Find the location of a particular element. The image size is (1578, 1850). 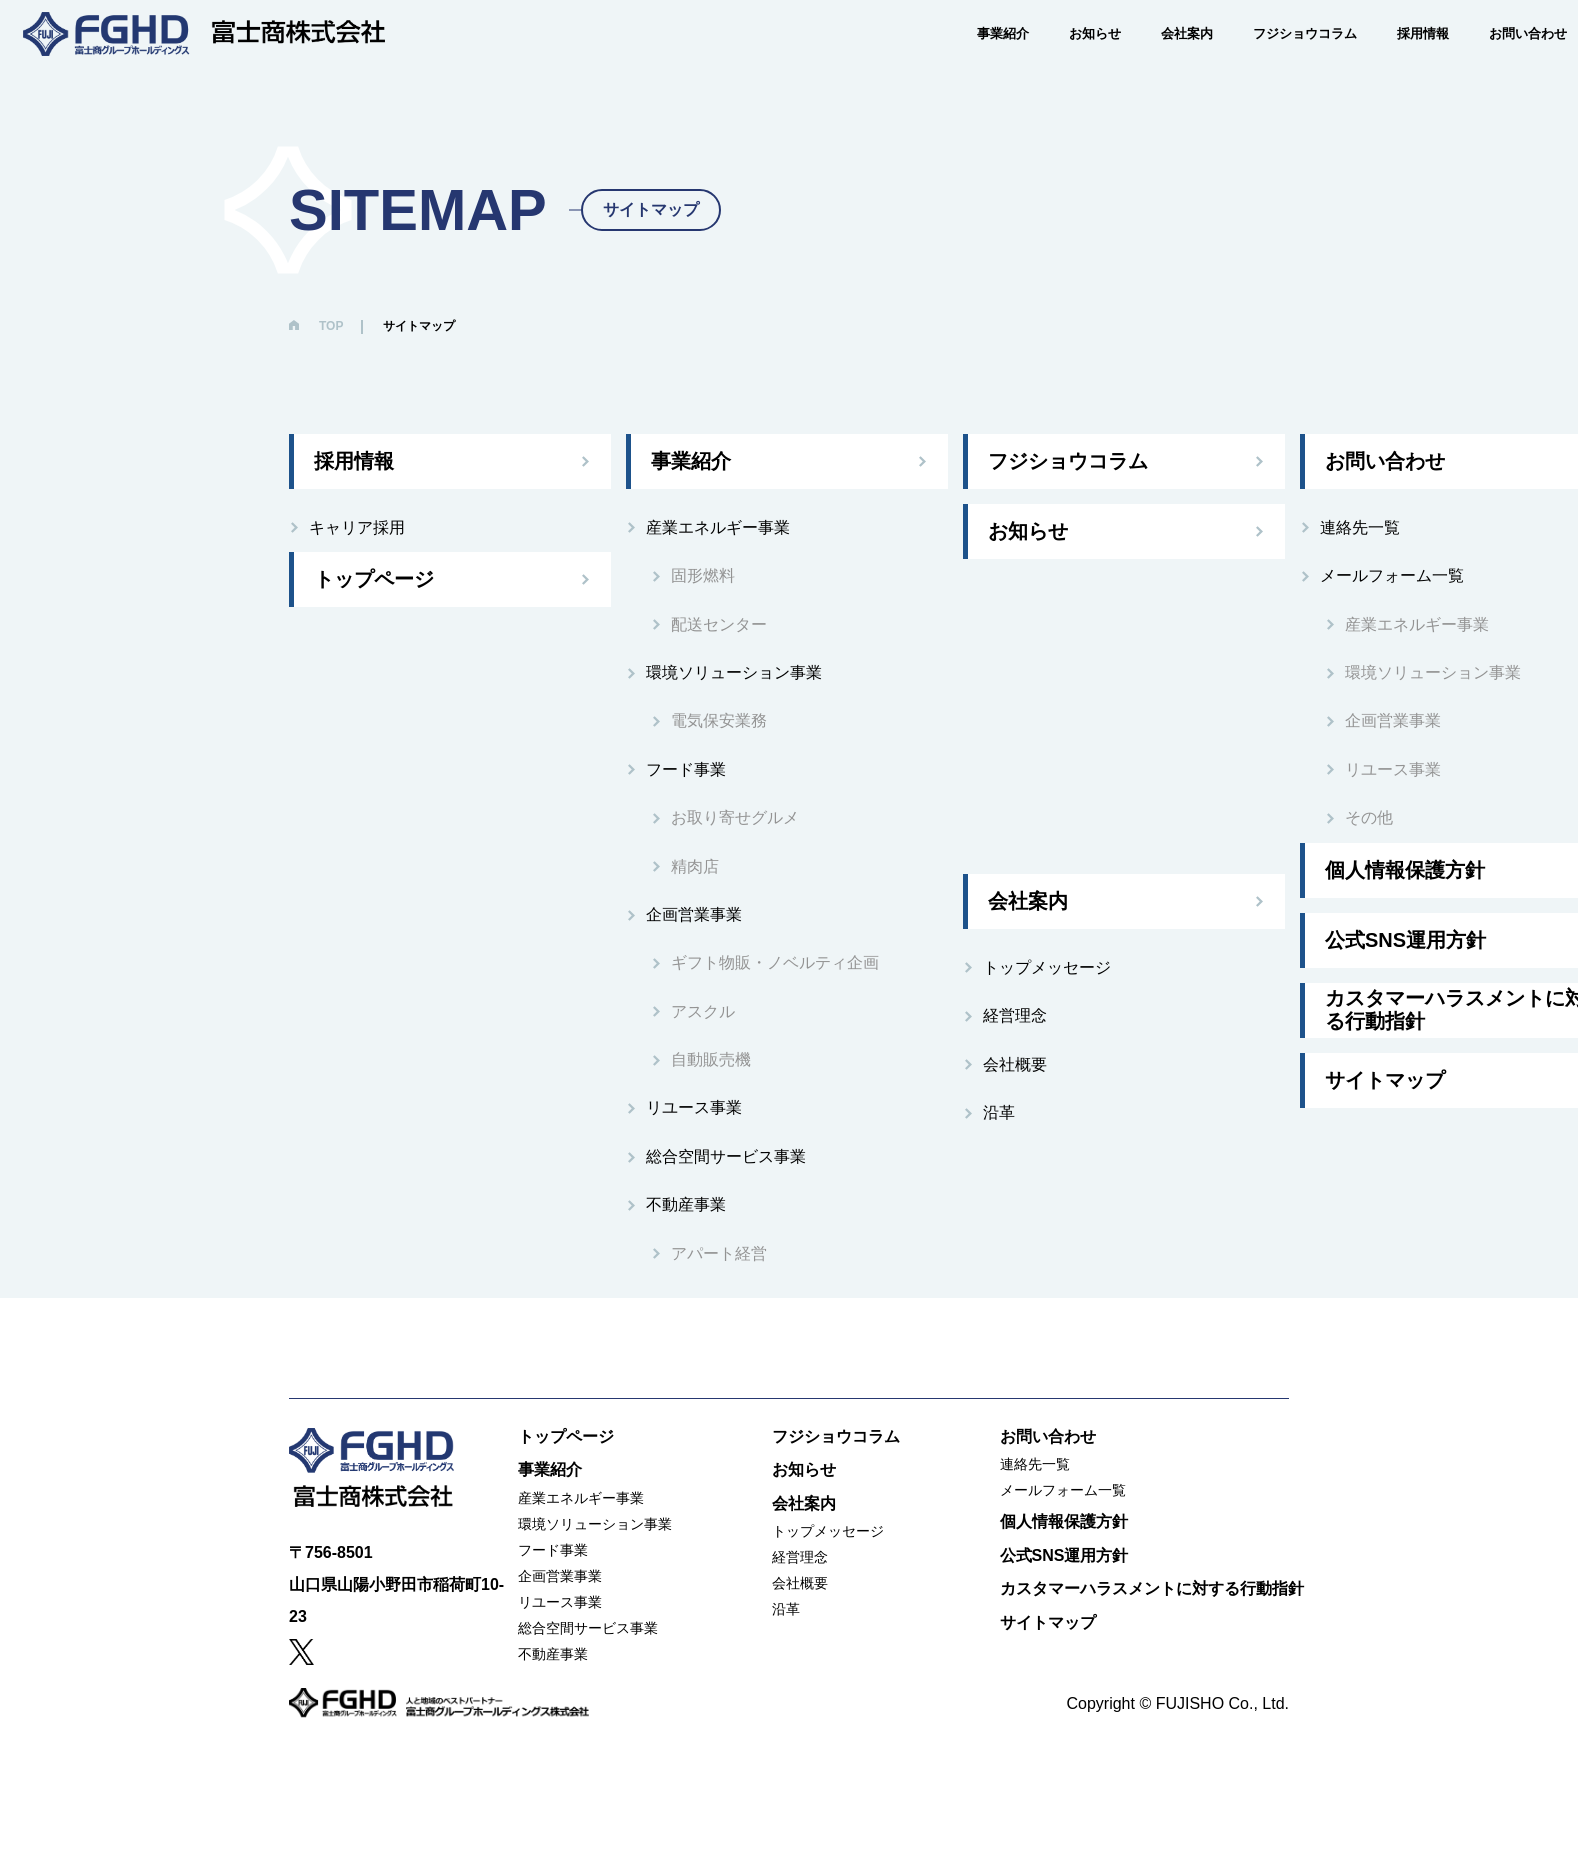

電気保安業務 is located at coordinates (719, 720).